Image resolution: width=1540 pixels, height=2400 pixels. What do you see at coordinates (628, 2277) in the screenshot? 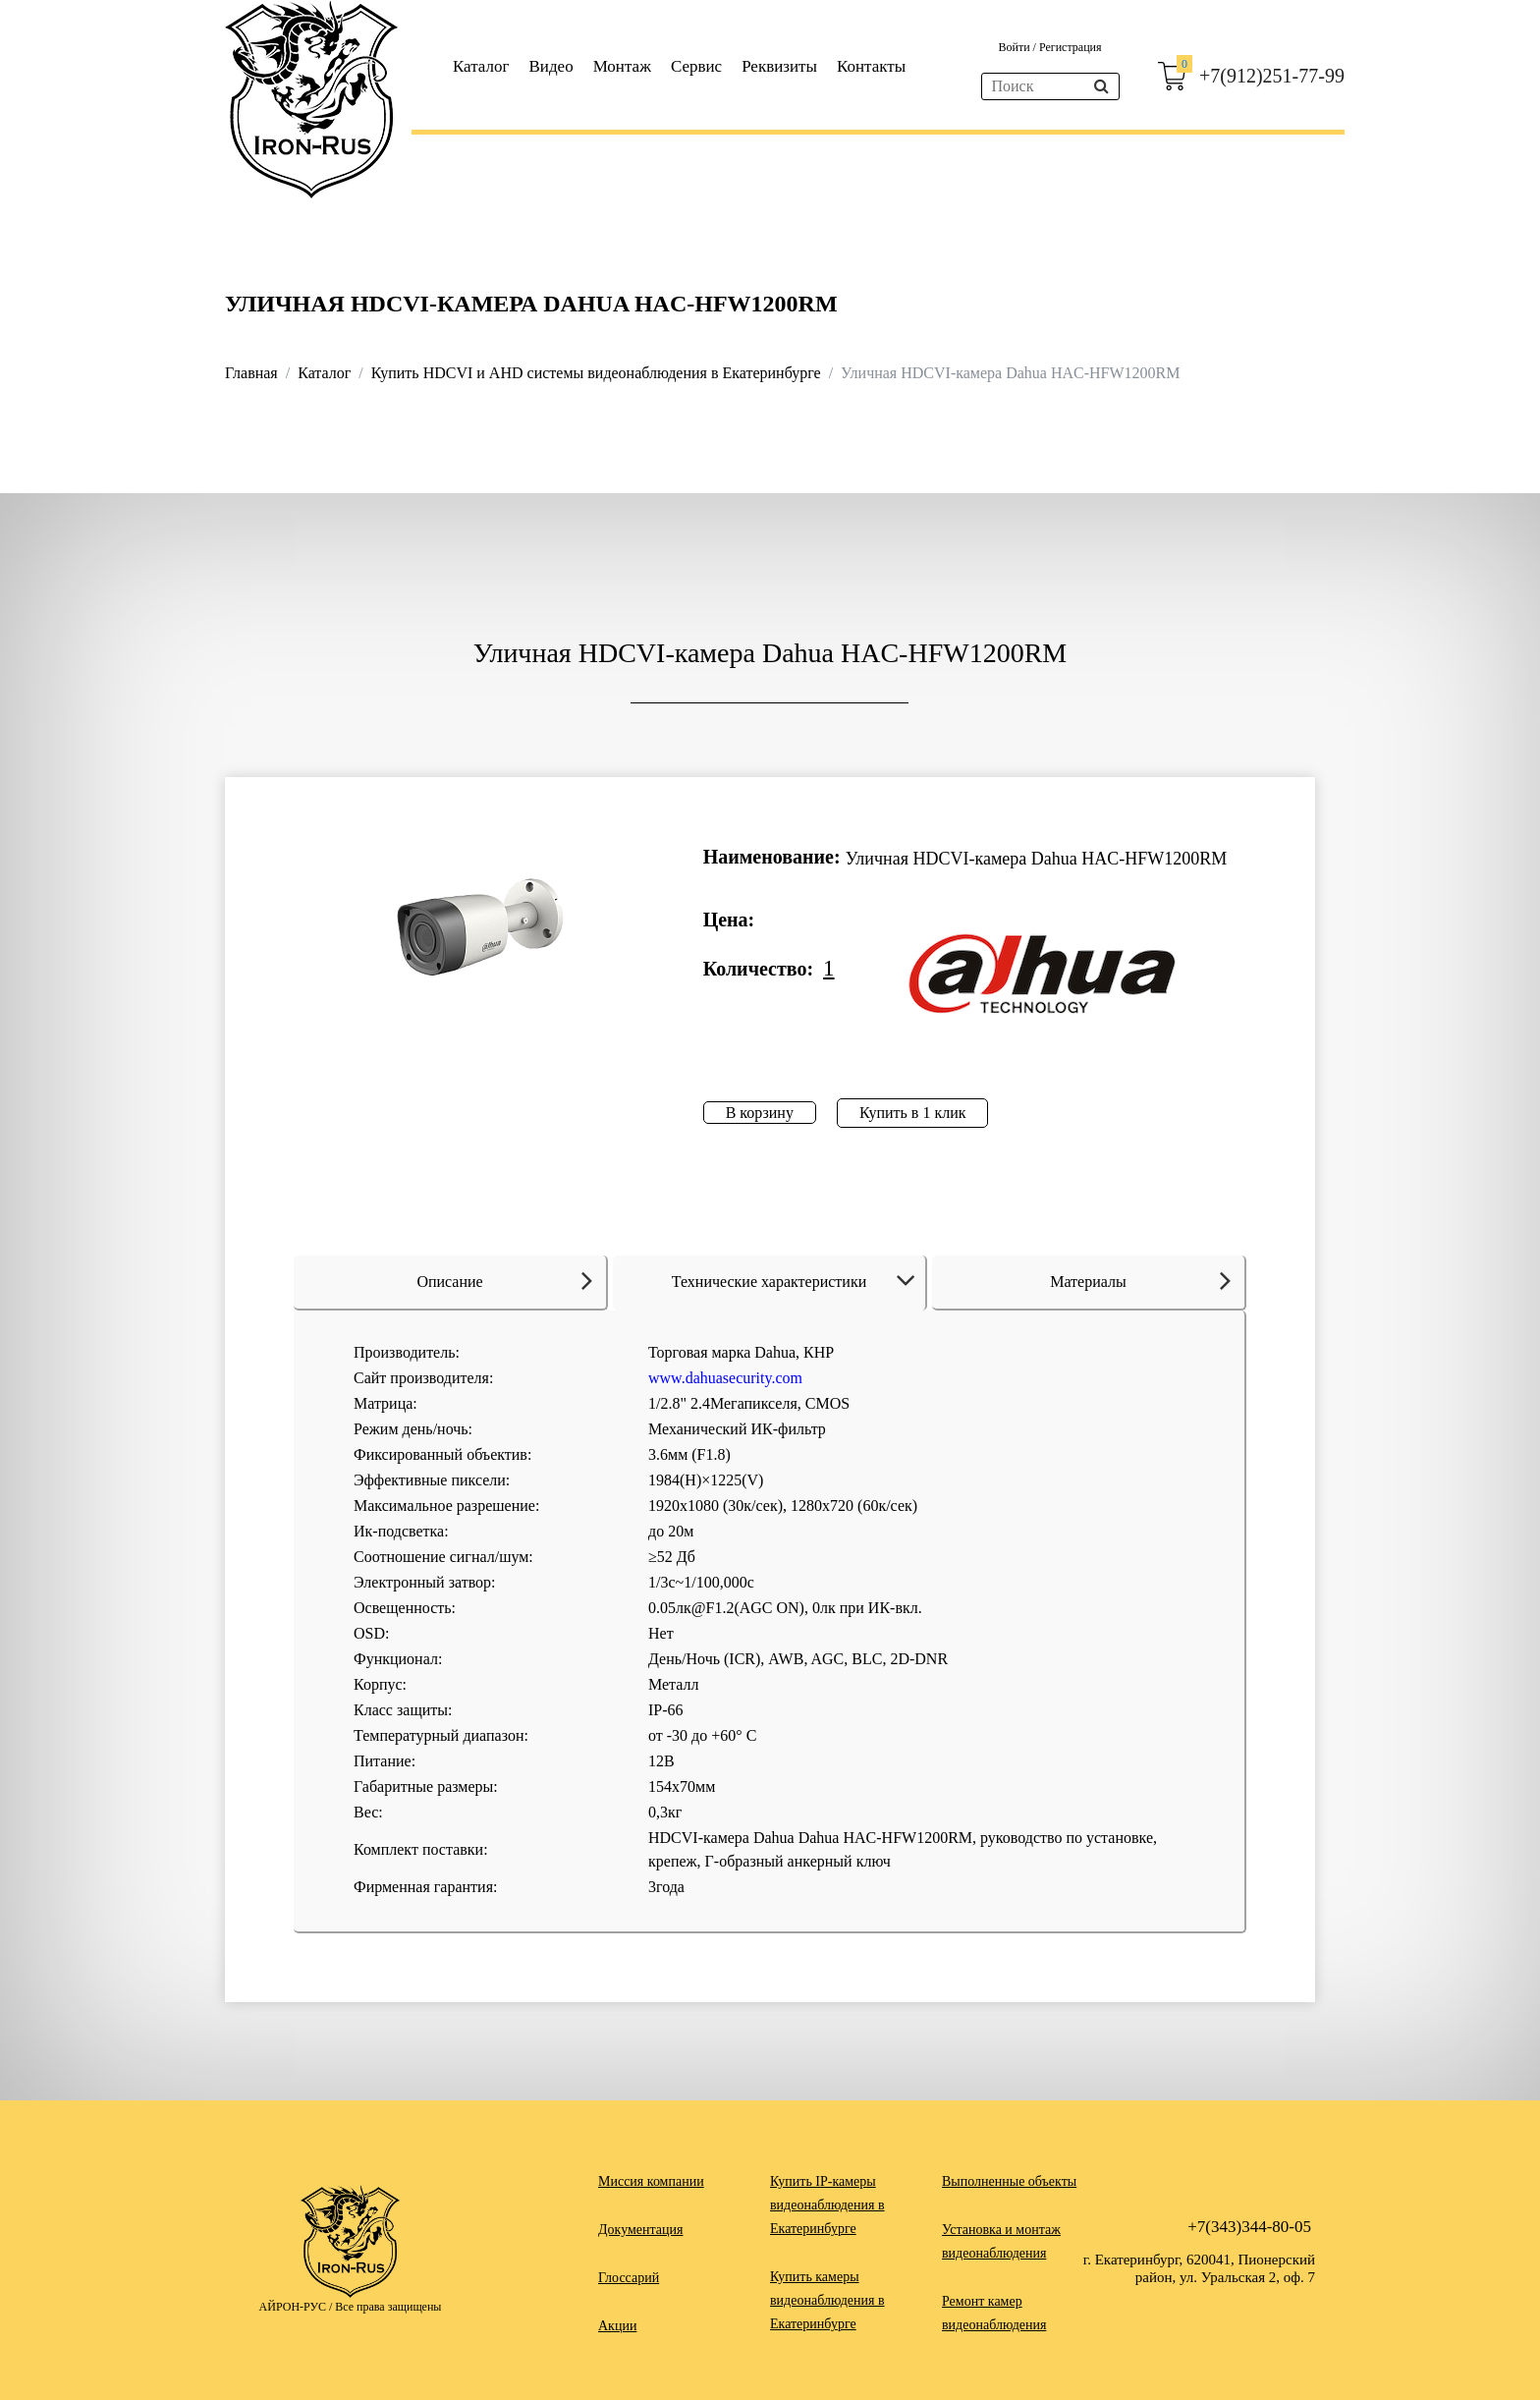
I see `Глоссарий` at bounding box center [628, 2277].